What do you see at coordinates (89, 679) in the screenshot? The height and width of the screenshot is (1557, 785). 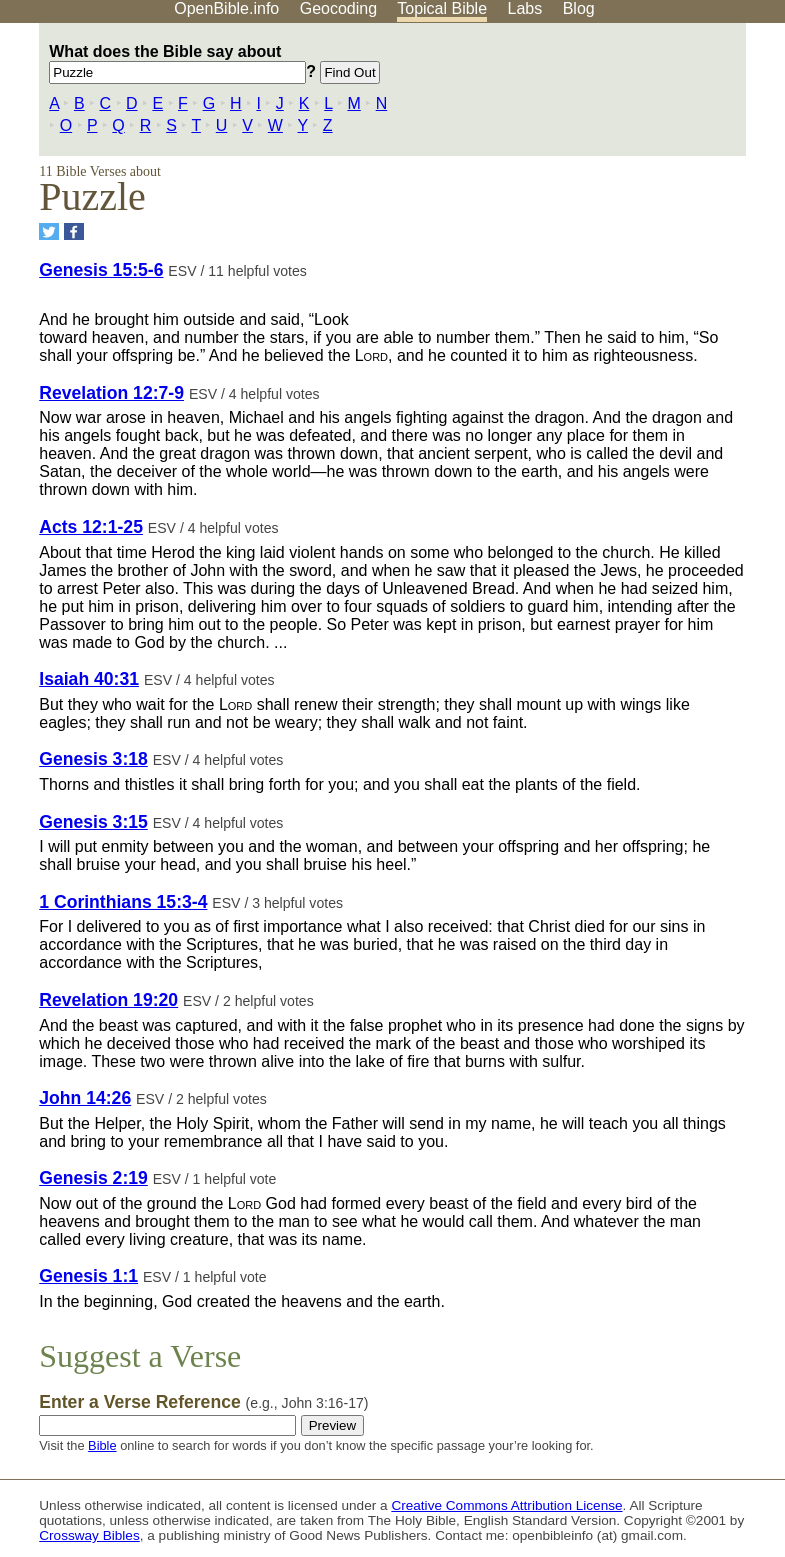 I see `Isaiah 40:31` at bounding box center [89, 679].